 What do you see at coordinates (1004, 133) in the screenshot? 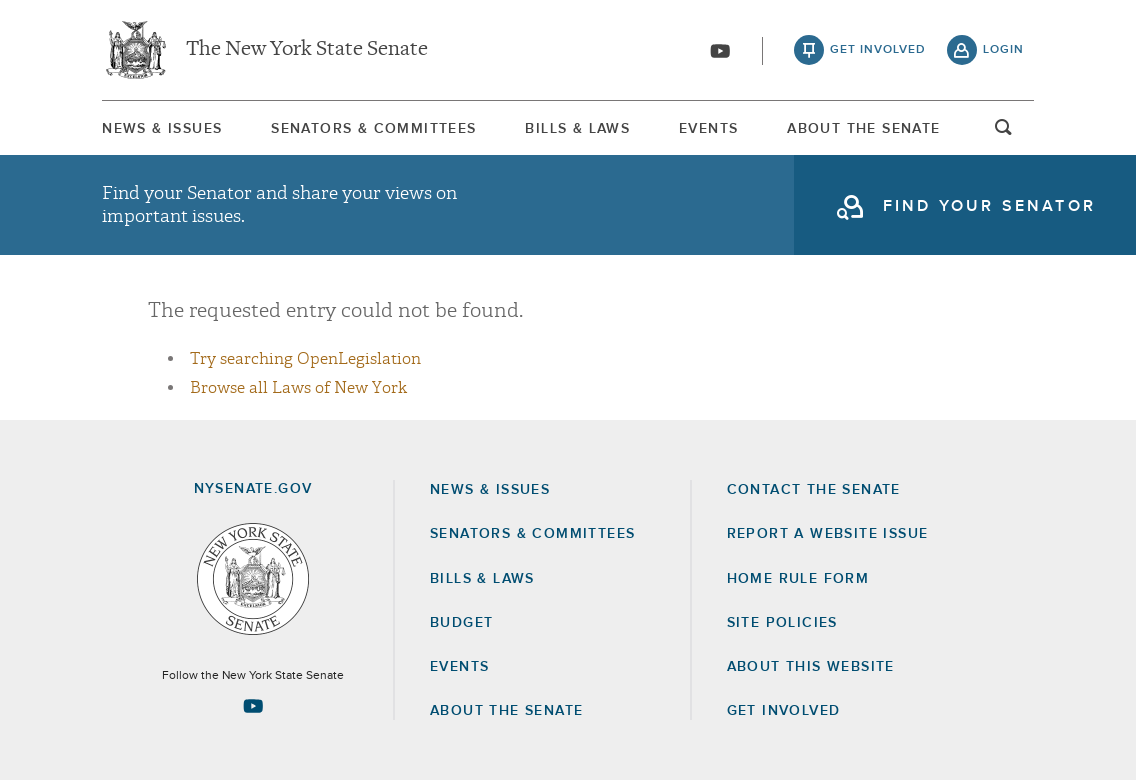
I see `open and focus search` at bounding box center [1004, 133].